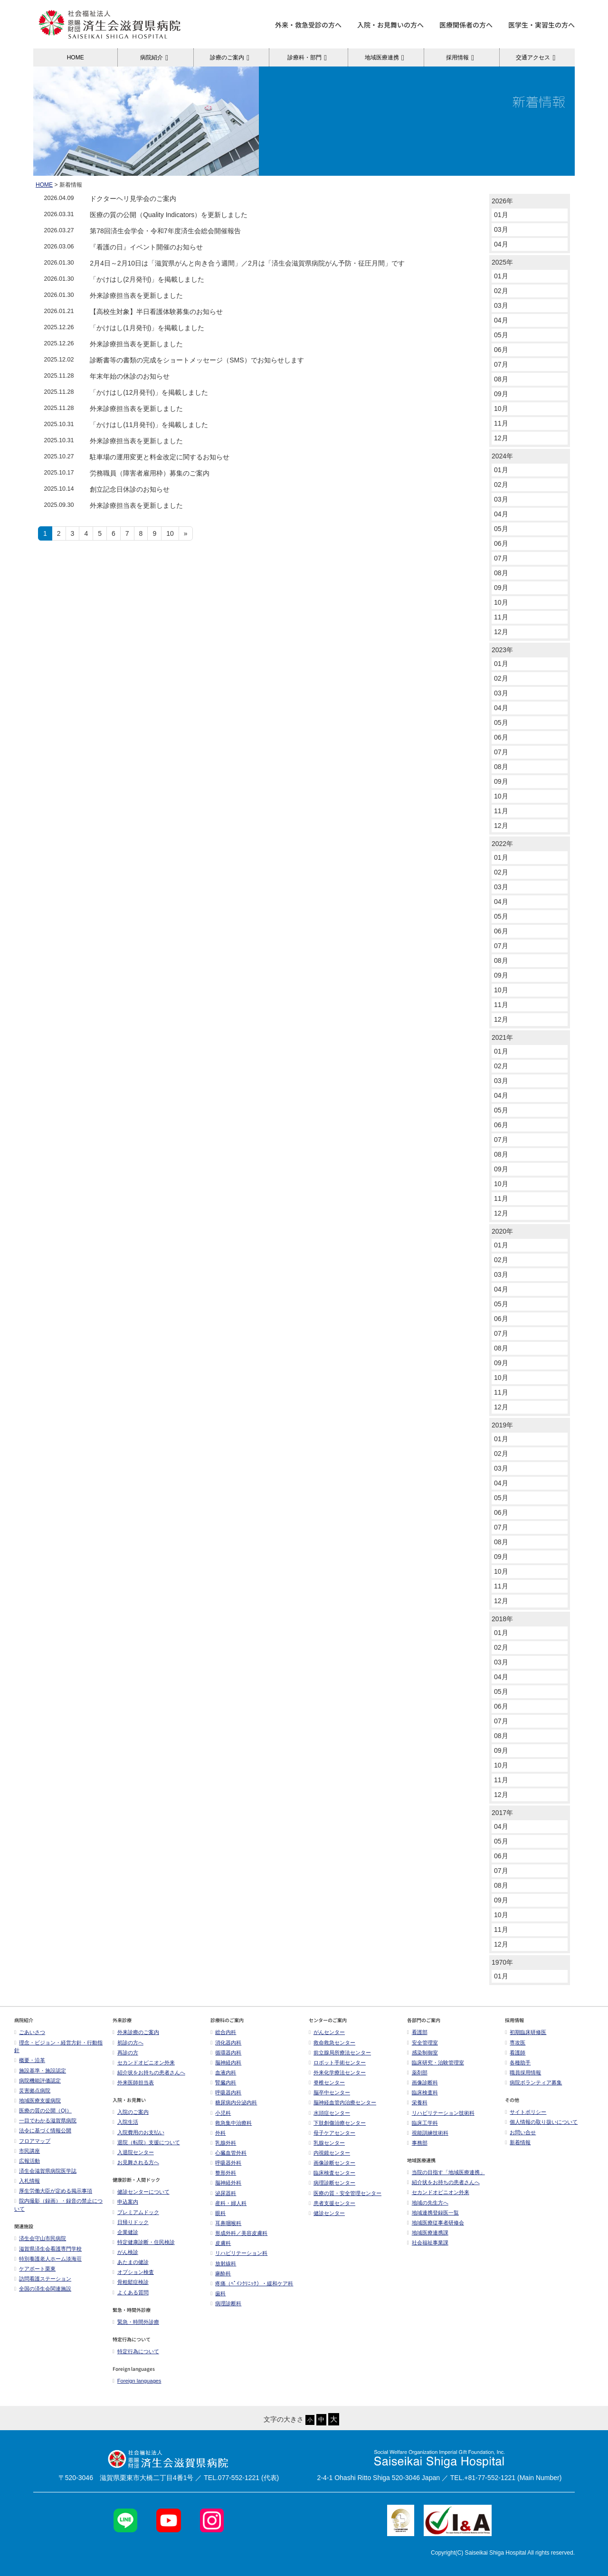 The width and height of the screenshot is (608, 2576). Describe the element at coordinates (218, 2293) in the screenshot. I see `歯科` at that location.